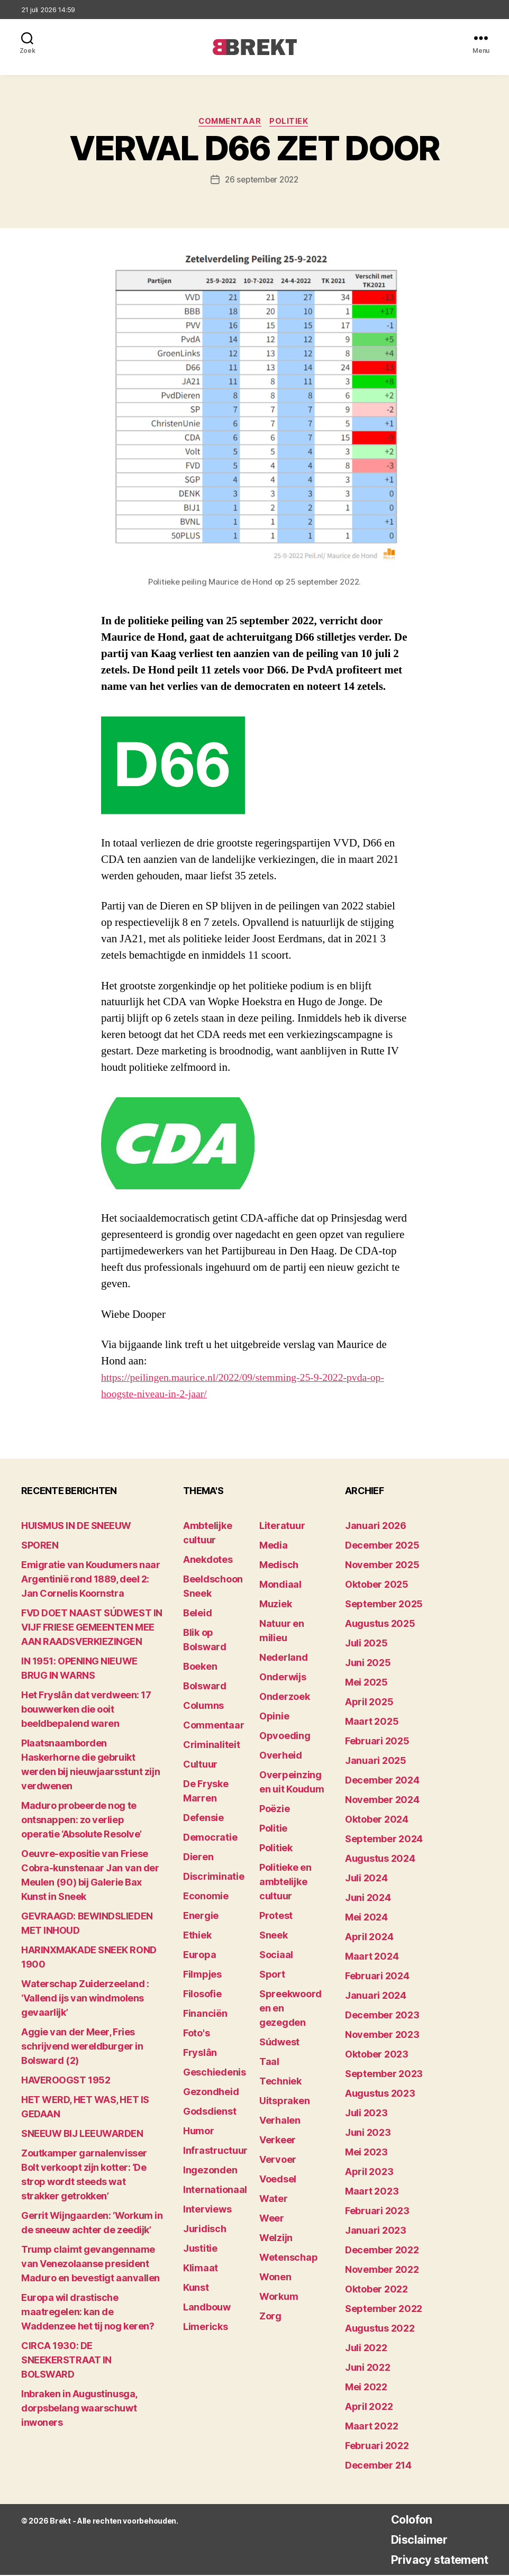 Image resolution: width=509 pixels, height=2576 pixels. Describe the element at coordinates (196, 2034) in the screenshot. I see `Foto's` at that location.